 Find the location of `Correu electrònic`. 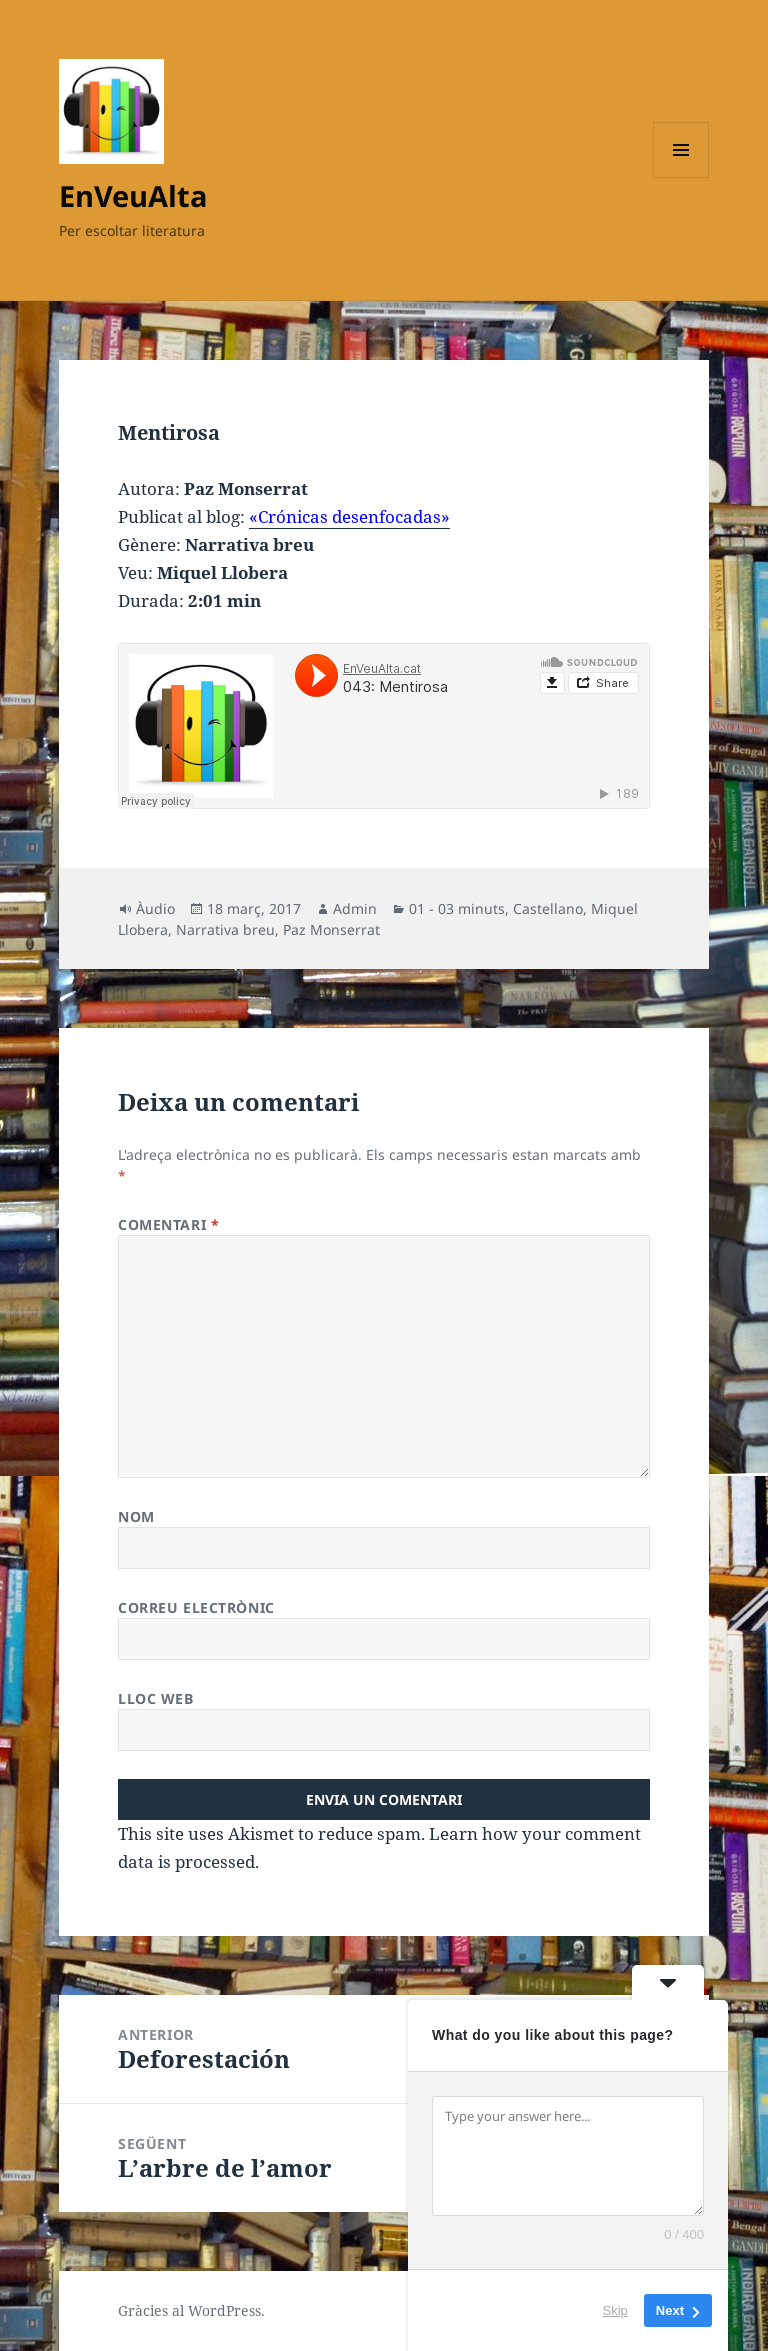

Correu electrònic is located at coordinates (196, 1607).